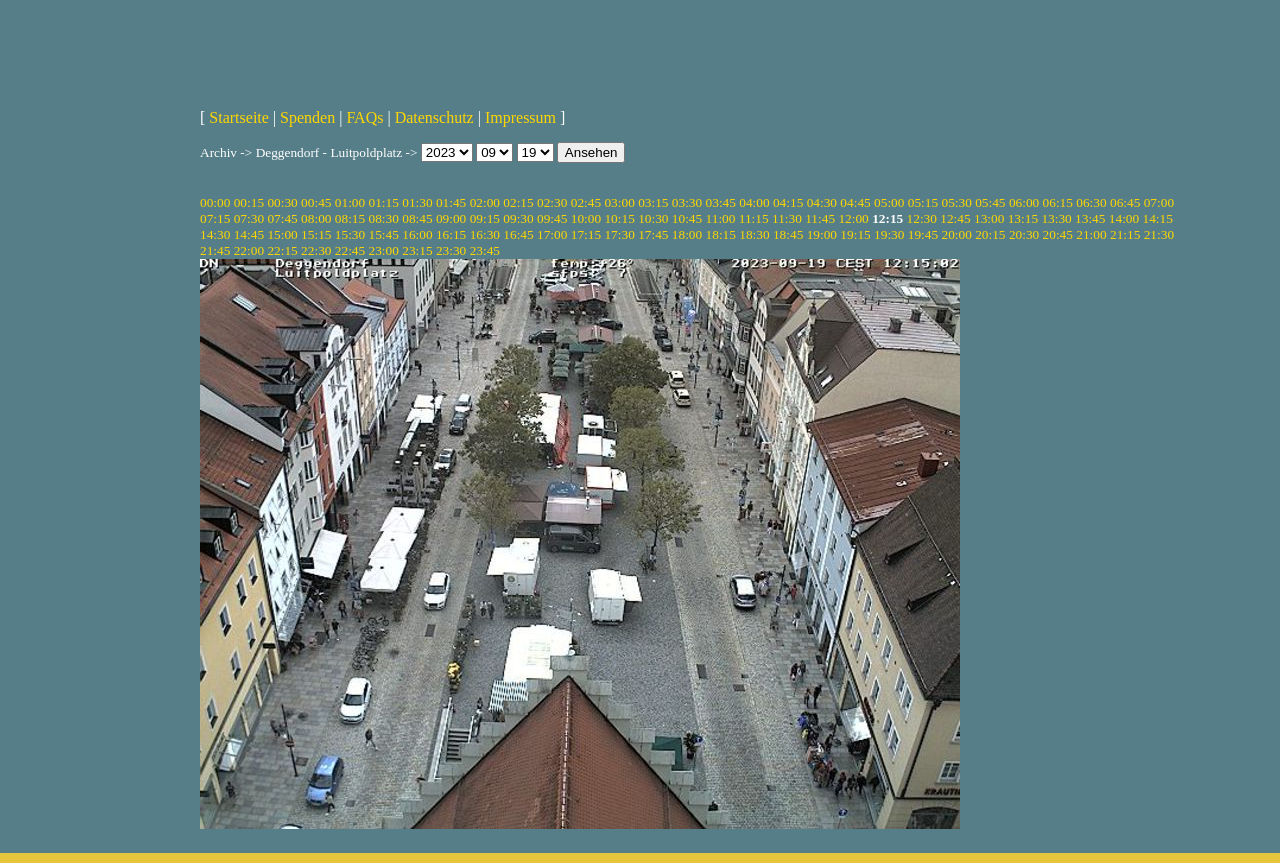 Image resolution: width=1280 pixels, height=863 pixels. I want to click on 07:00, so click(1159, 202).